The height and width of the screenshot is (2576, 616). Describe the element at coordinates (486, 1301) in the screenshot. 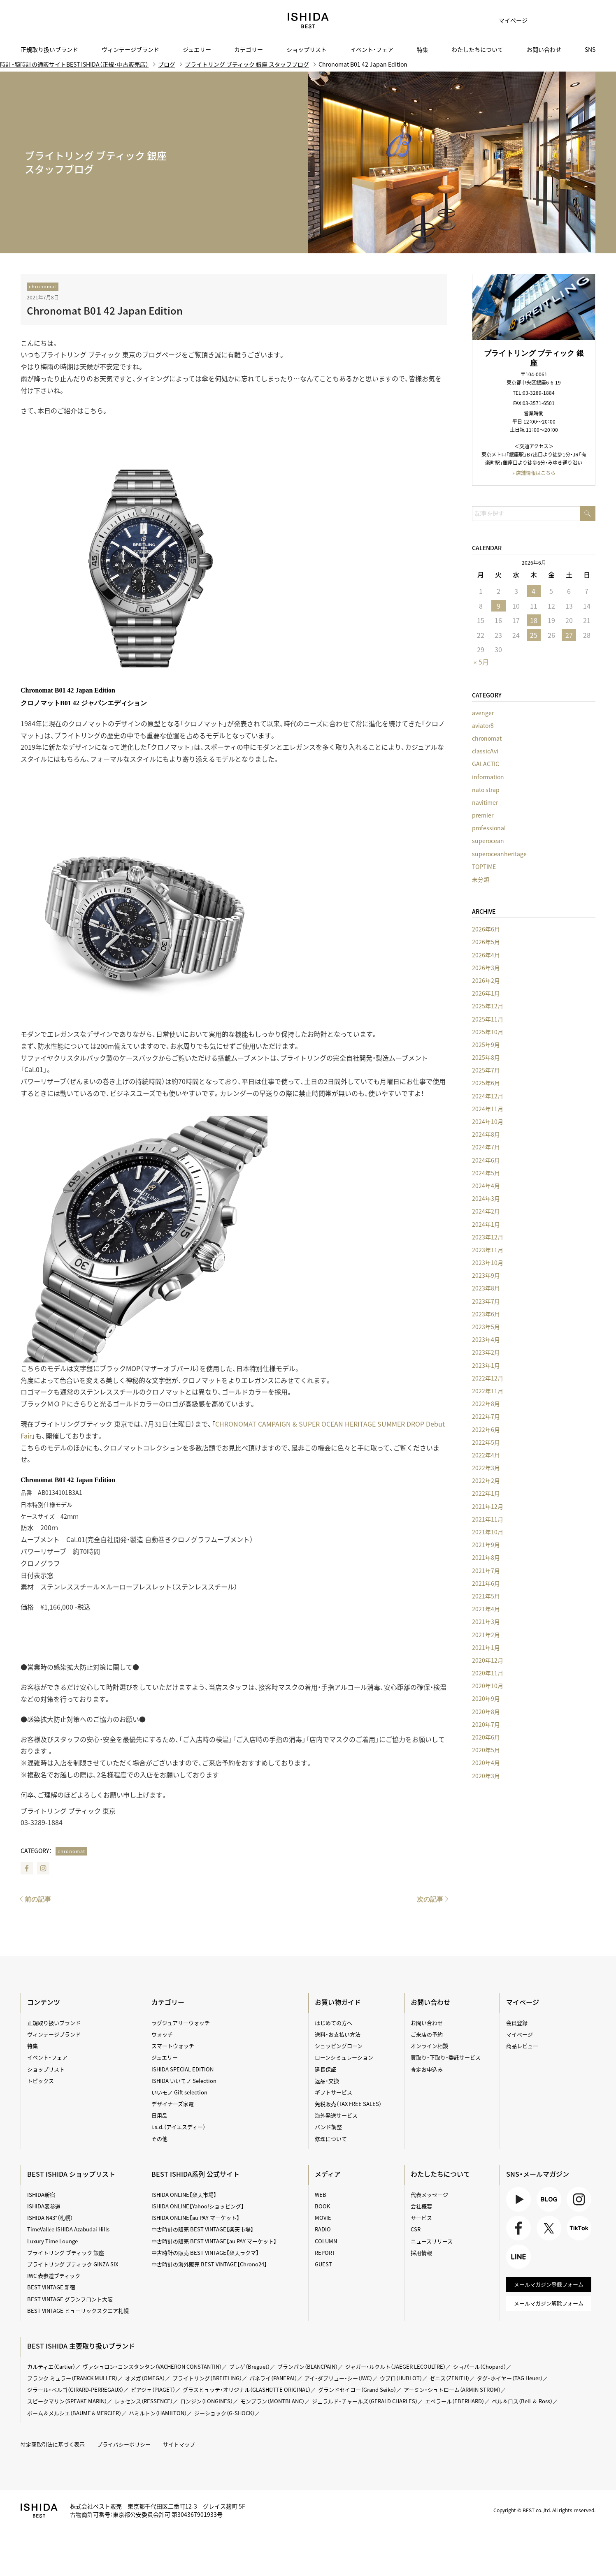

I see `2023年7月` at that location.